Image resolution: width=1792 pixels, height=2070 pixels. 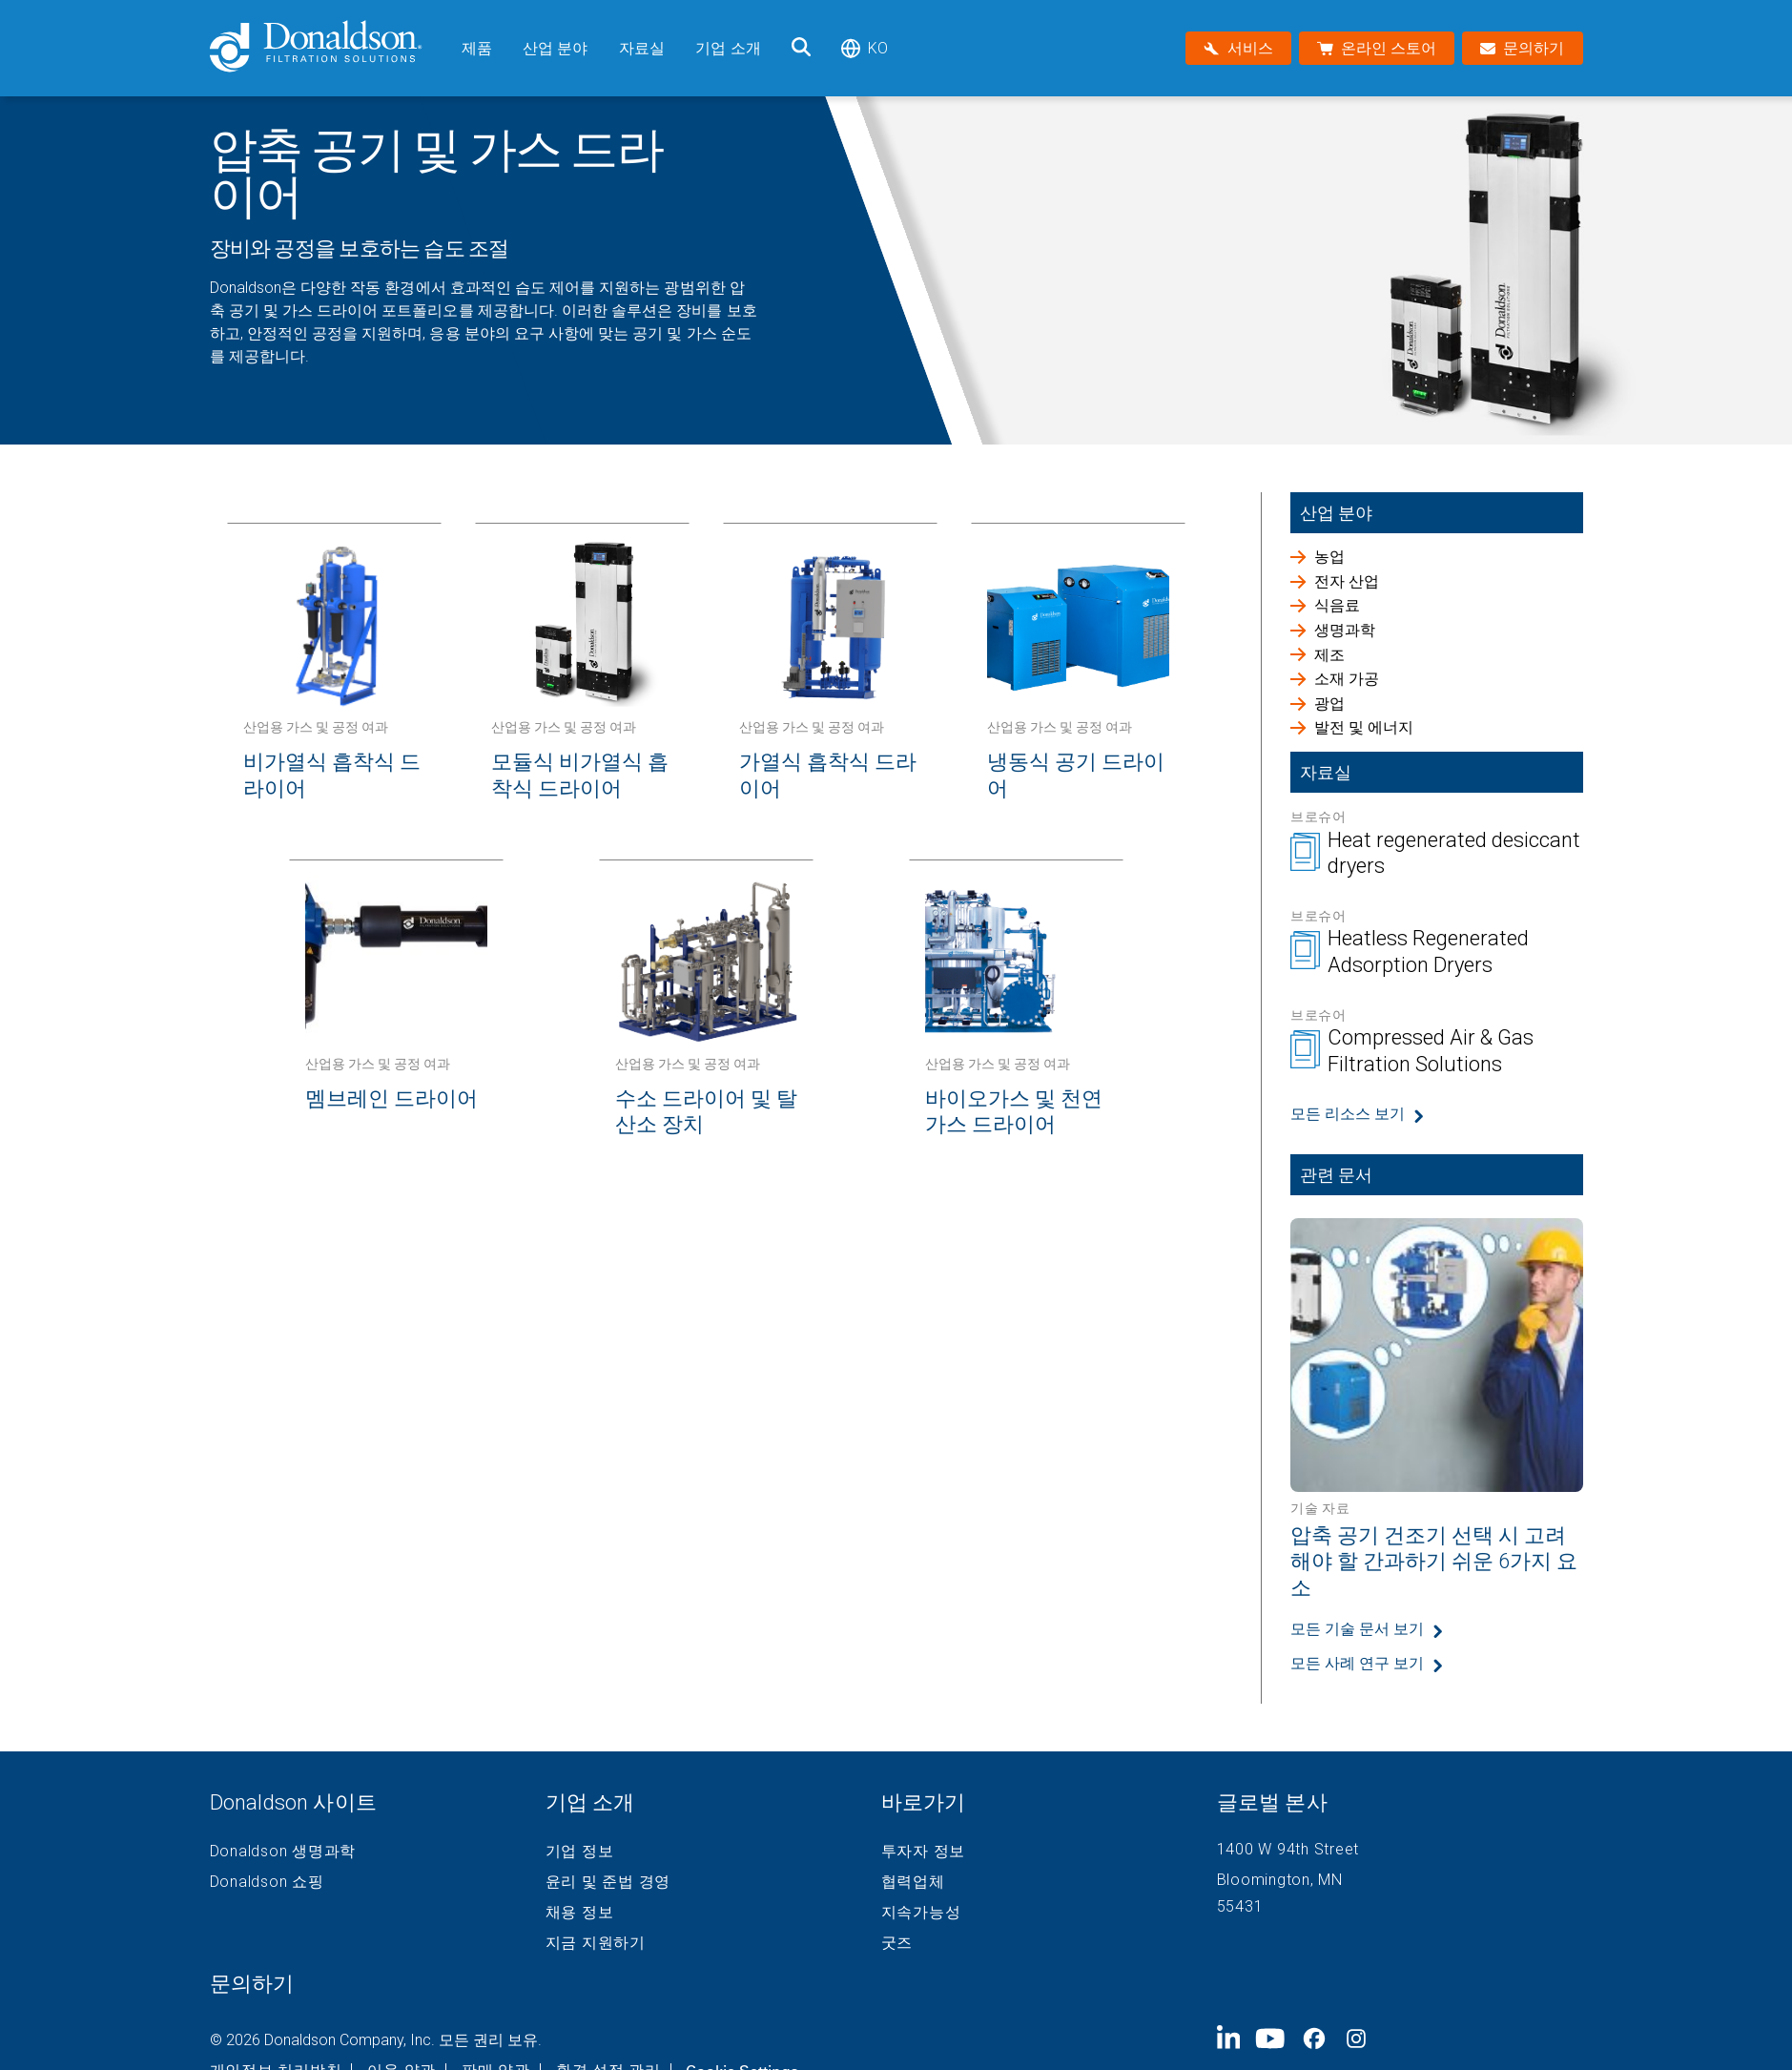 What do you see at coordinates (1280, 1880) in the screenshot?
I see `Bloomington, MN` at bounding box center [1280, 1880].